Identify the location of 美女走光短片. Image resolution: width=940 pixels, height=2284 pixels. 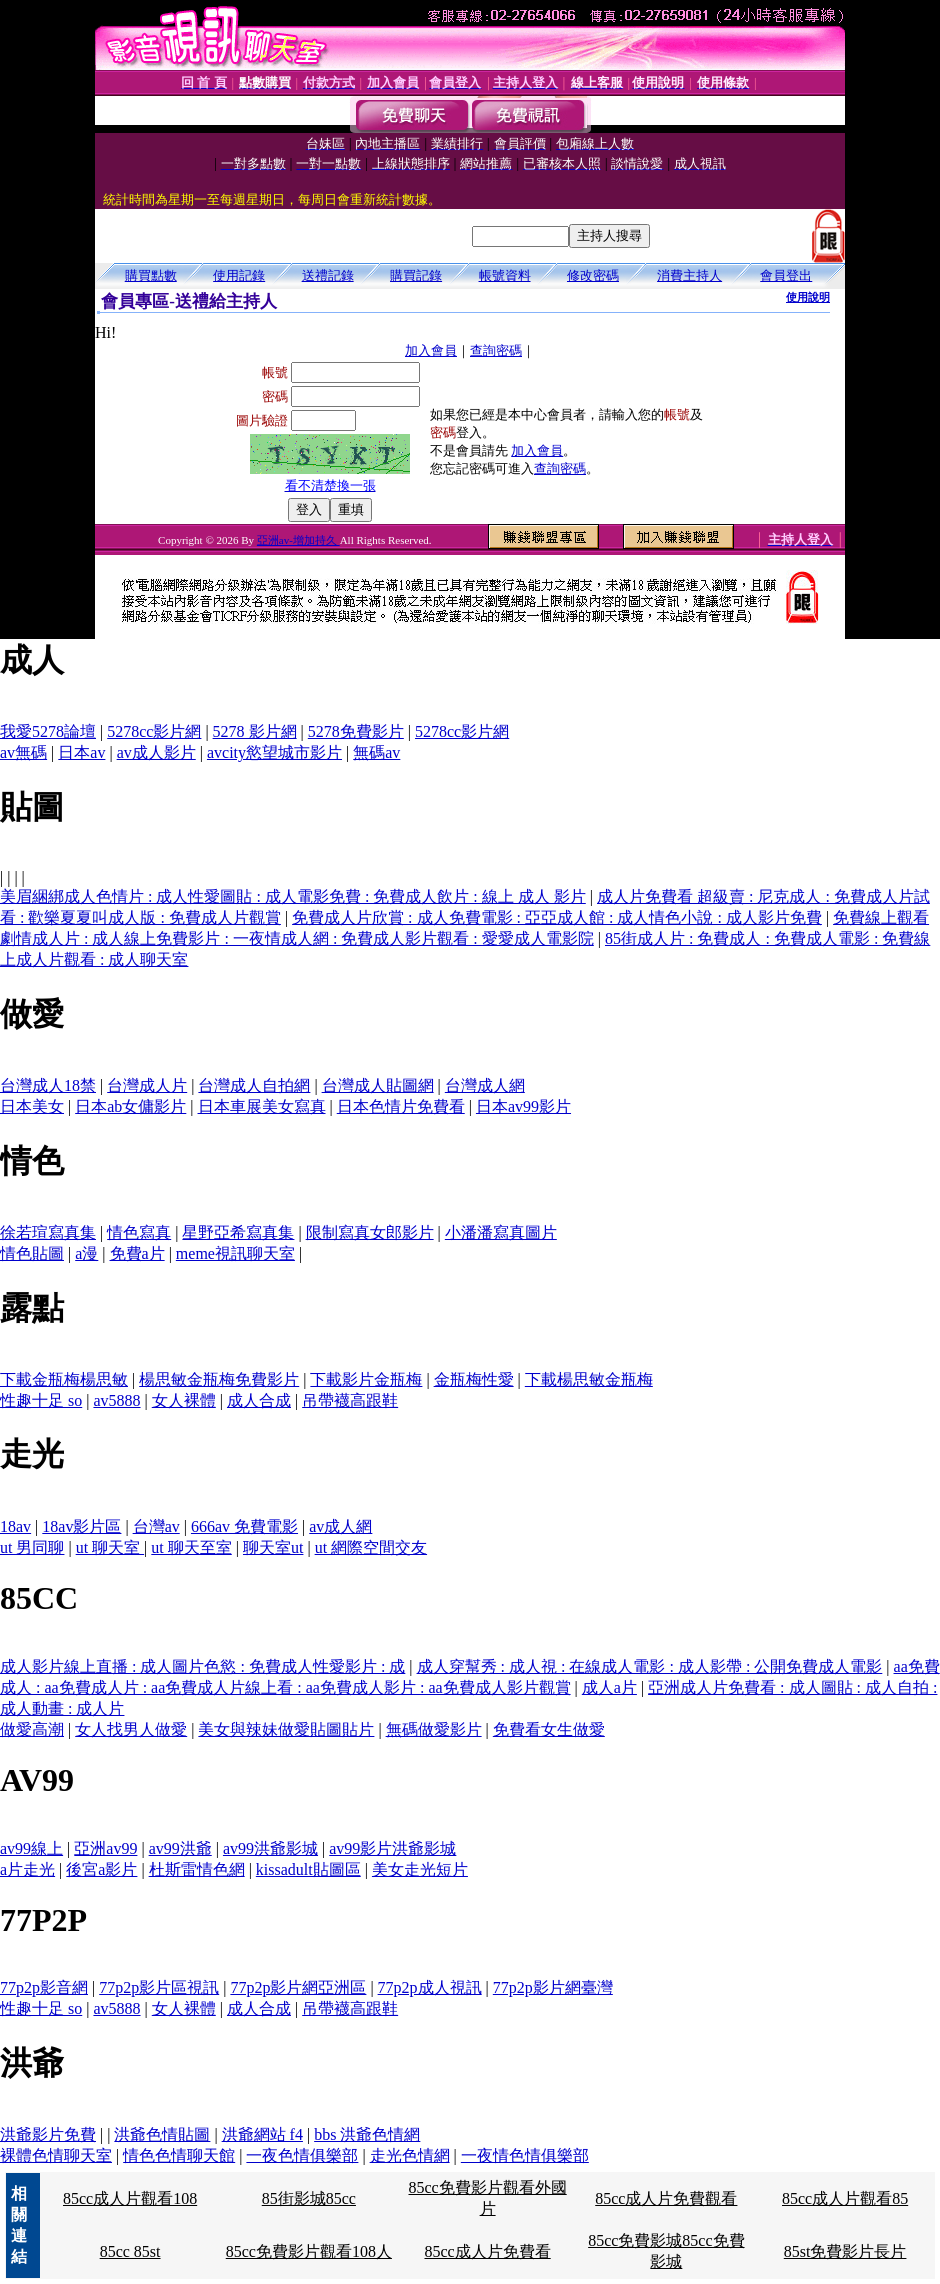
(420, 1869).